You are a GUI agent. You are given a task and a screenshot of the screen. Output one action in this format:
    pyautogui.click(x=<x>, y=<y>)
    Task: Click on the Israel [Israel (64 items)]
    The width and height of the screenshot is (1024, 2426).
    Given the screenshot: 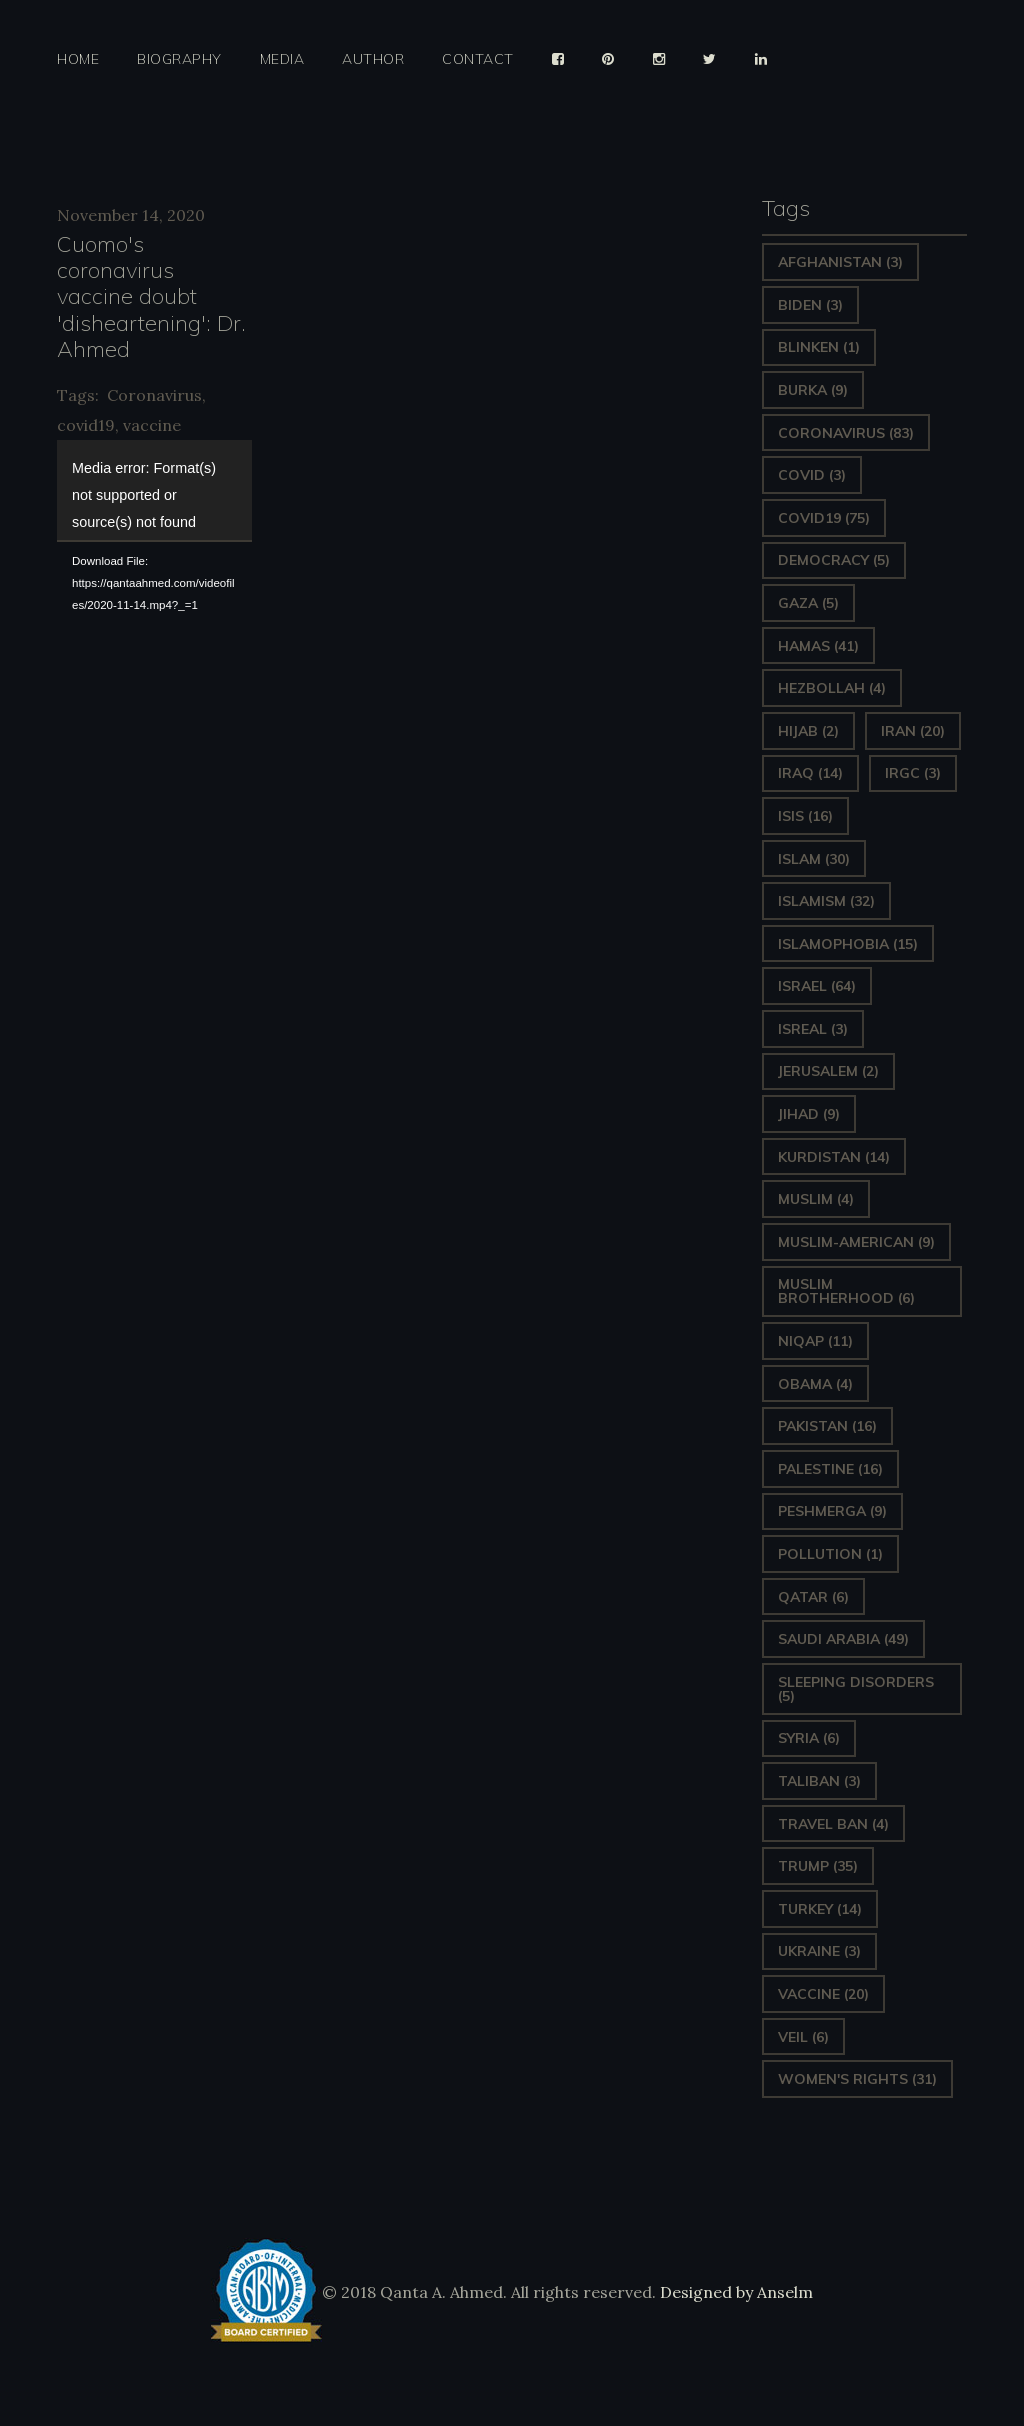 What is the action you would take?
    pyautogui.click(x=817, y=986)
    